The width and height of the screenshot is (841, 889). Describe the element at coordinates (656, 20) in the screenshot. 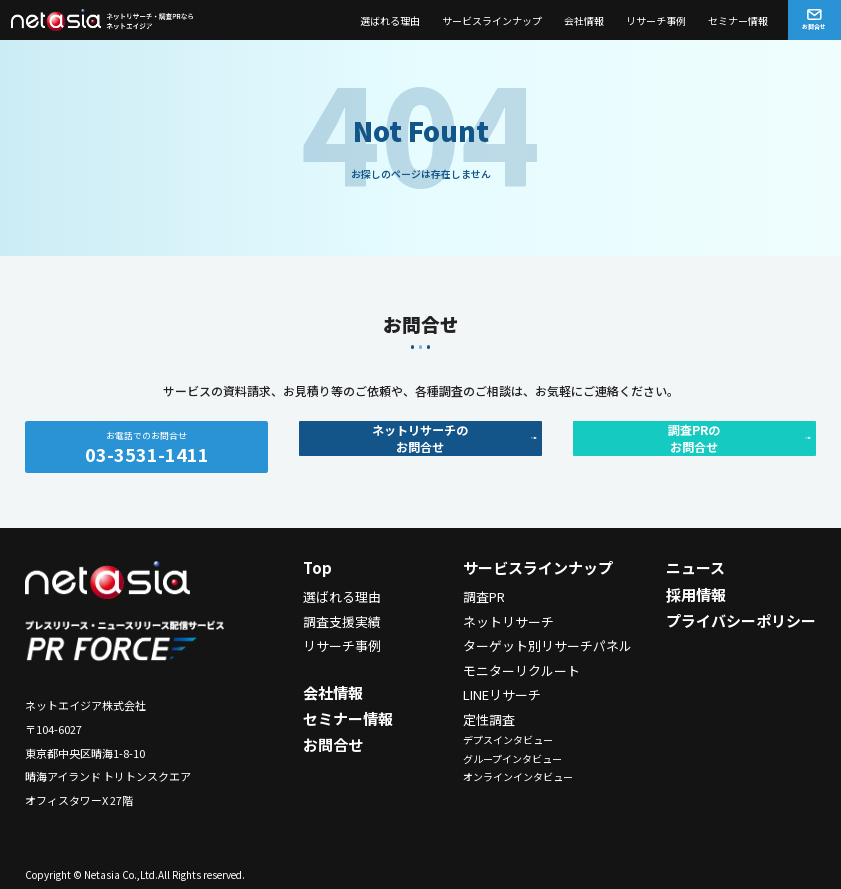

I see `リサーチ事例` at that location.